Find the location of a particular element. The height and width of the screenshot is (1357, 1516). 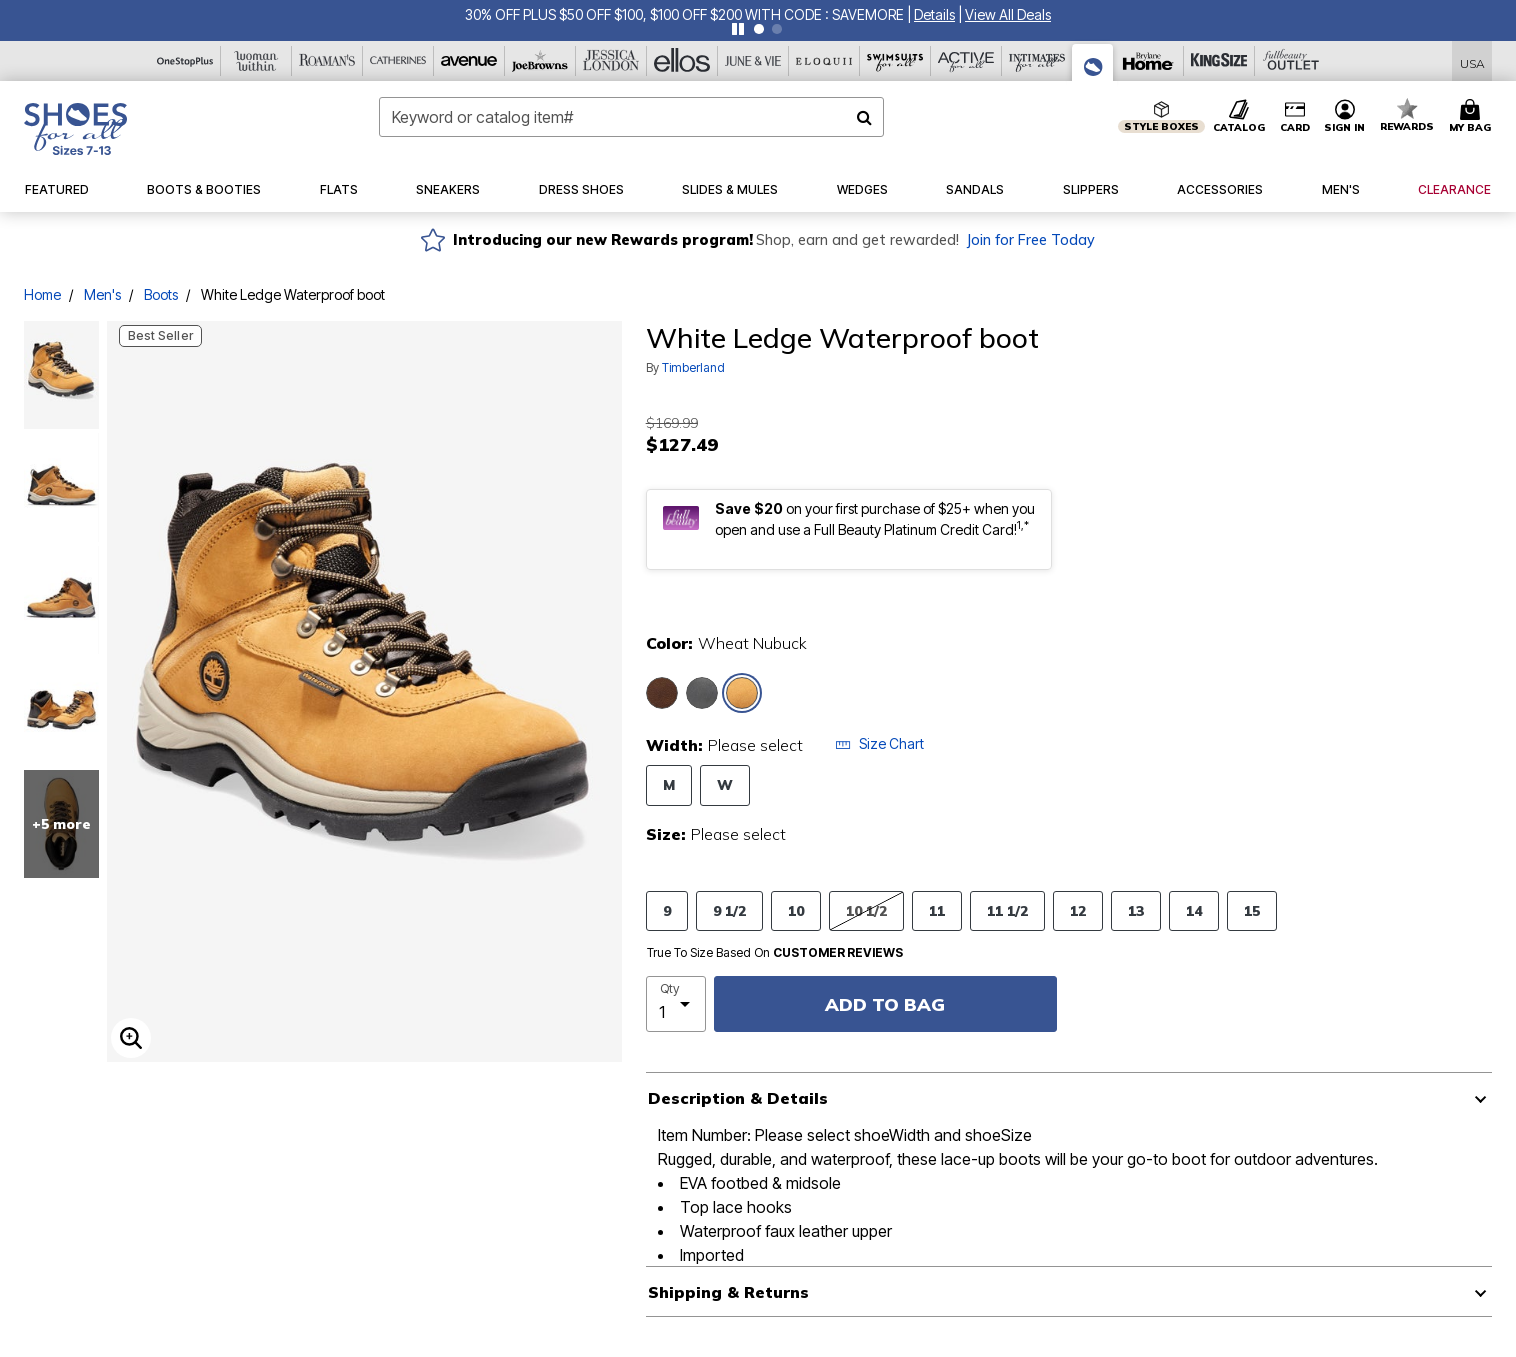

12 [Select Size 12] is located at coordinates (1078, 910).